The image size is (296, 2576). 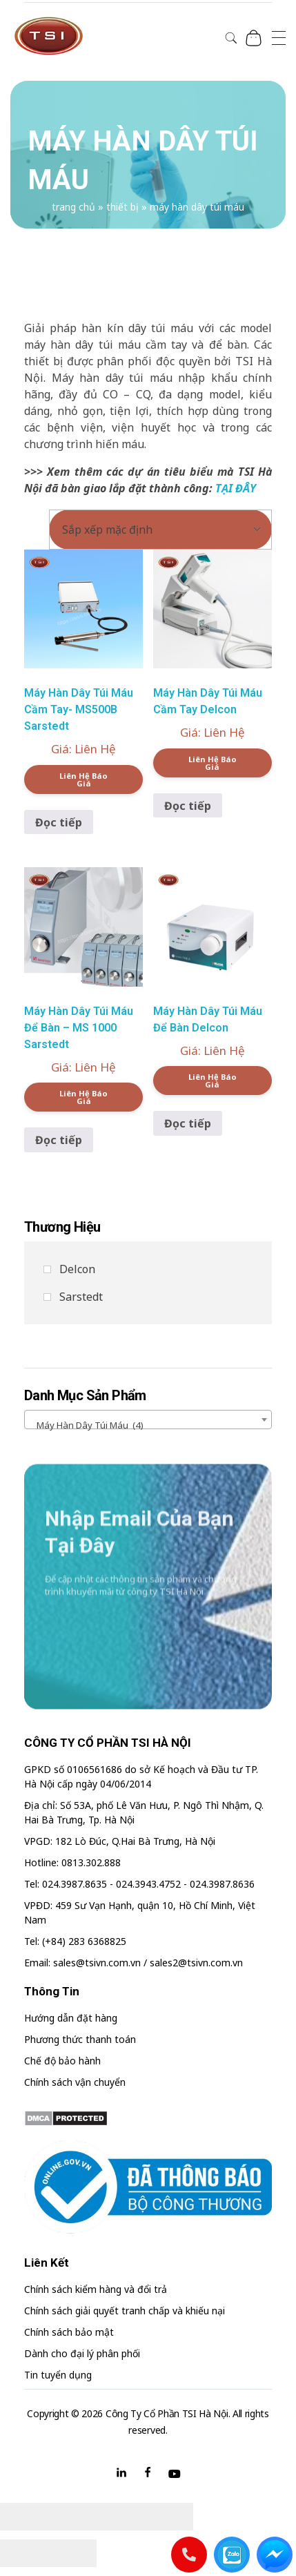 What do you see at coordinates (187, 1123) in the screenshot?
I see `Đọc tiếp [Đọc thêm về “Máy Hàn Dây Túi Máu Để Bàn Delcon”]` at bounding box center [187, 1123].